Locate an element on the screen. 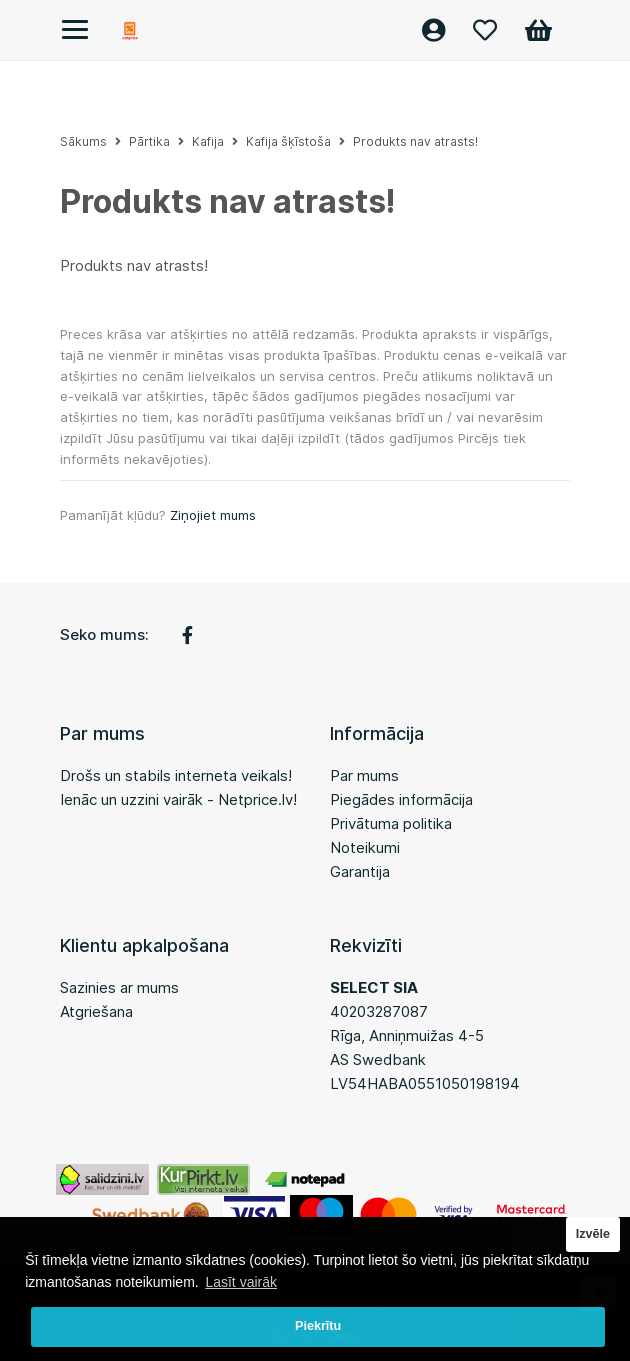 The image size is (630, 1361). Kafija šķīstoša is located at coordinates (288, 141).